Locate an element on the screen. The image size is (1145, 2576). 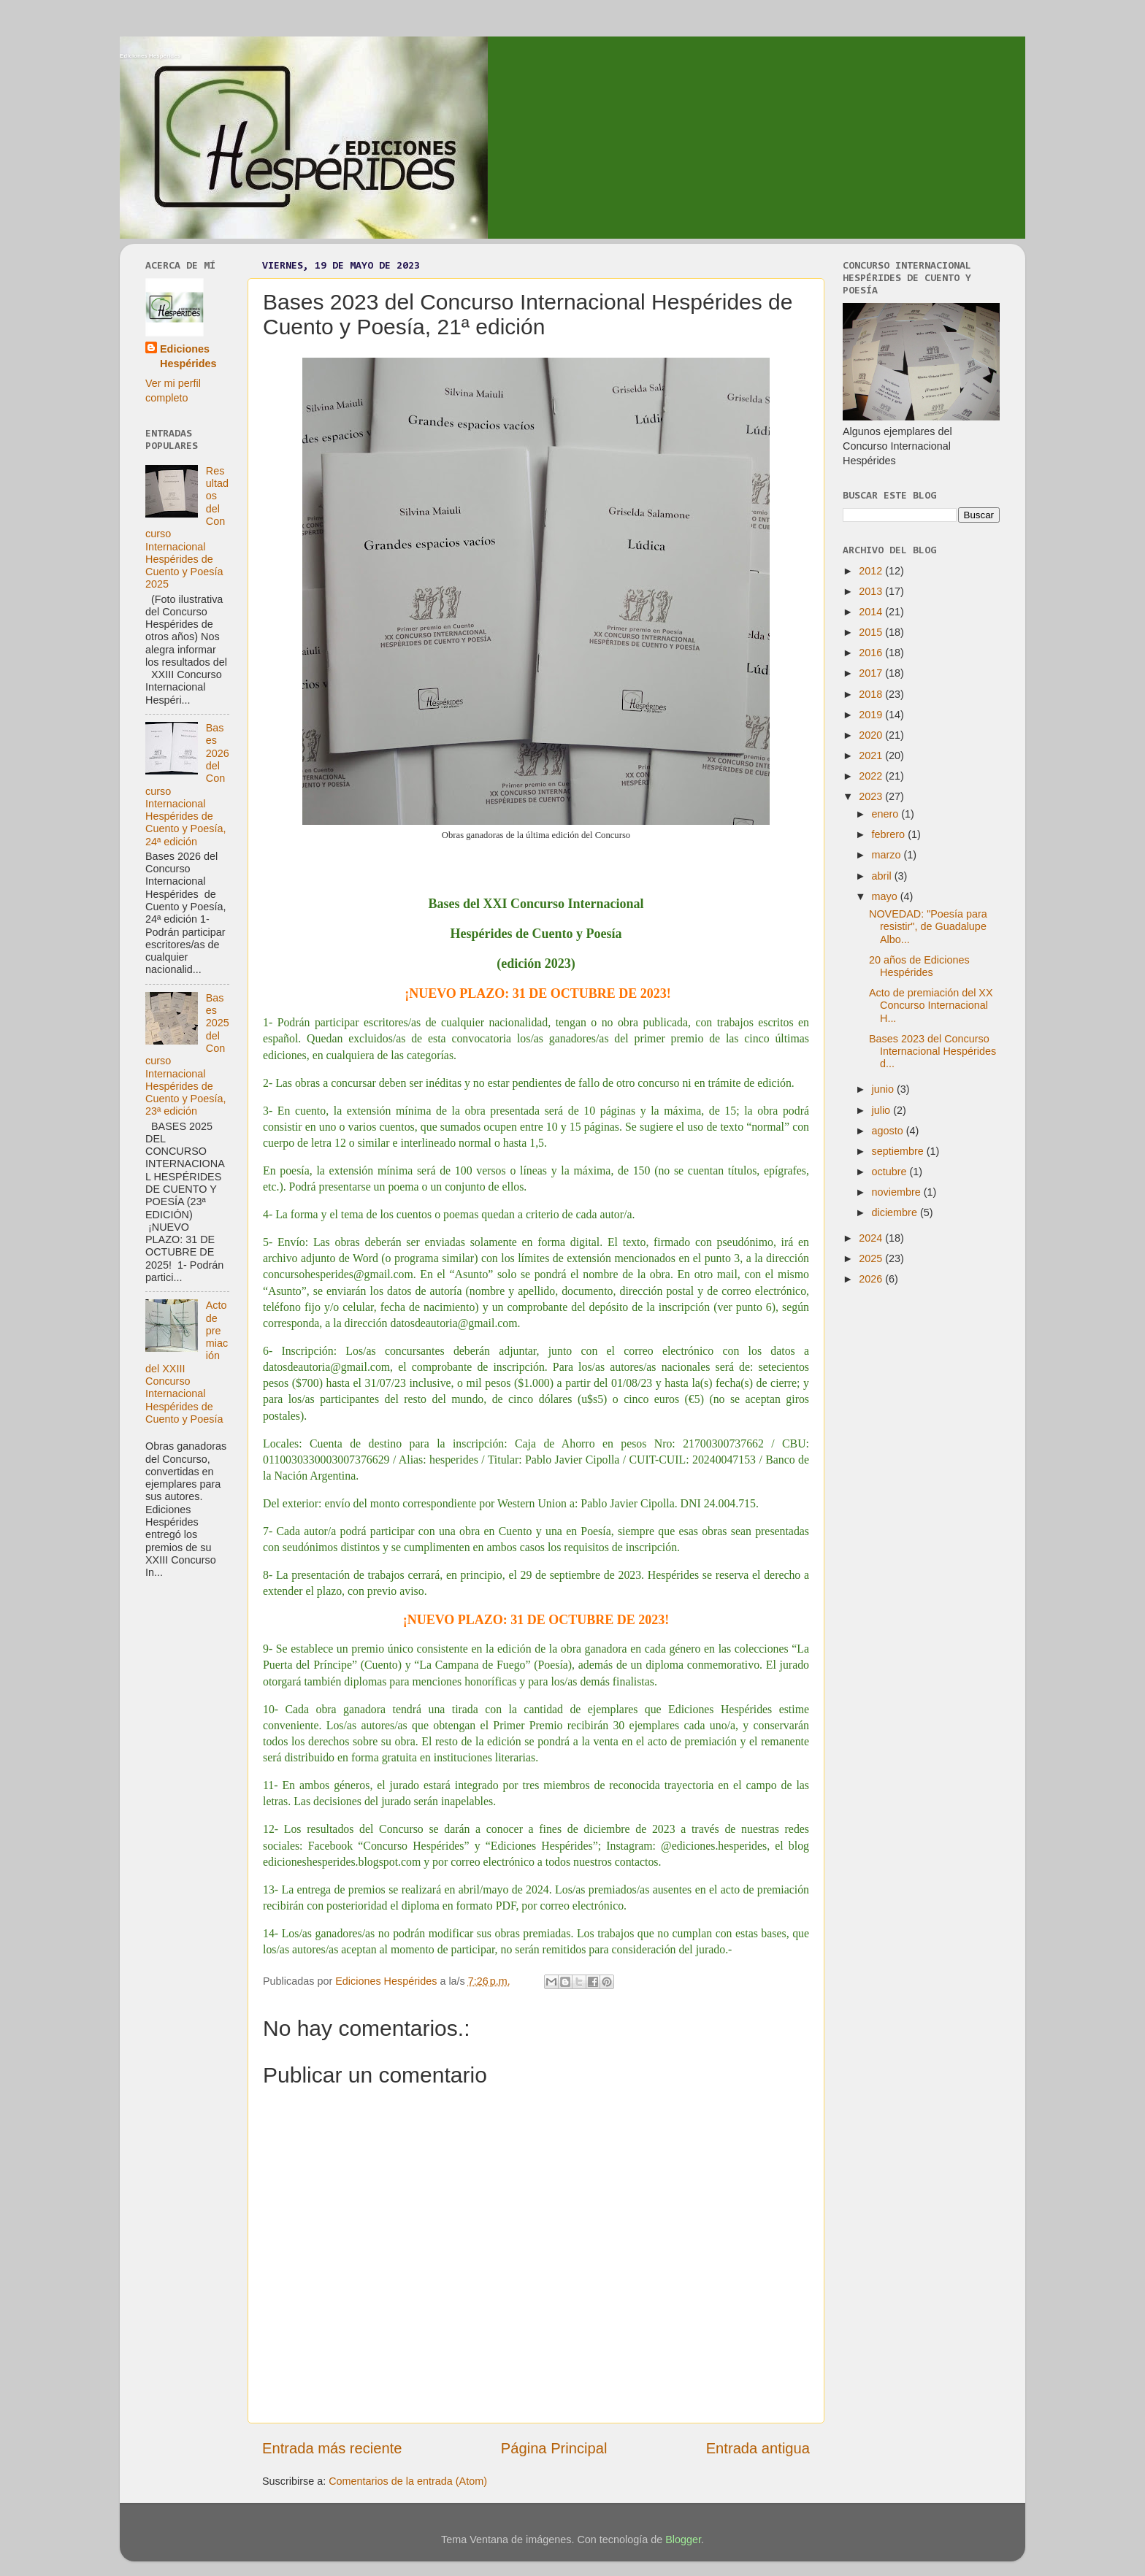
febrero is located at coordinates (890, 834).